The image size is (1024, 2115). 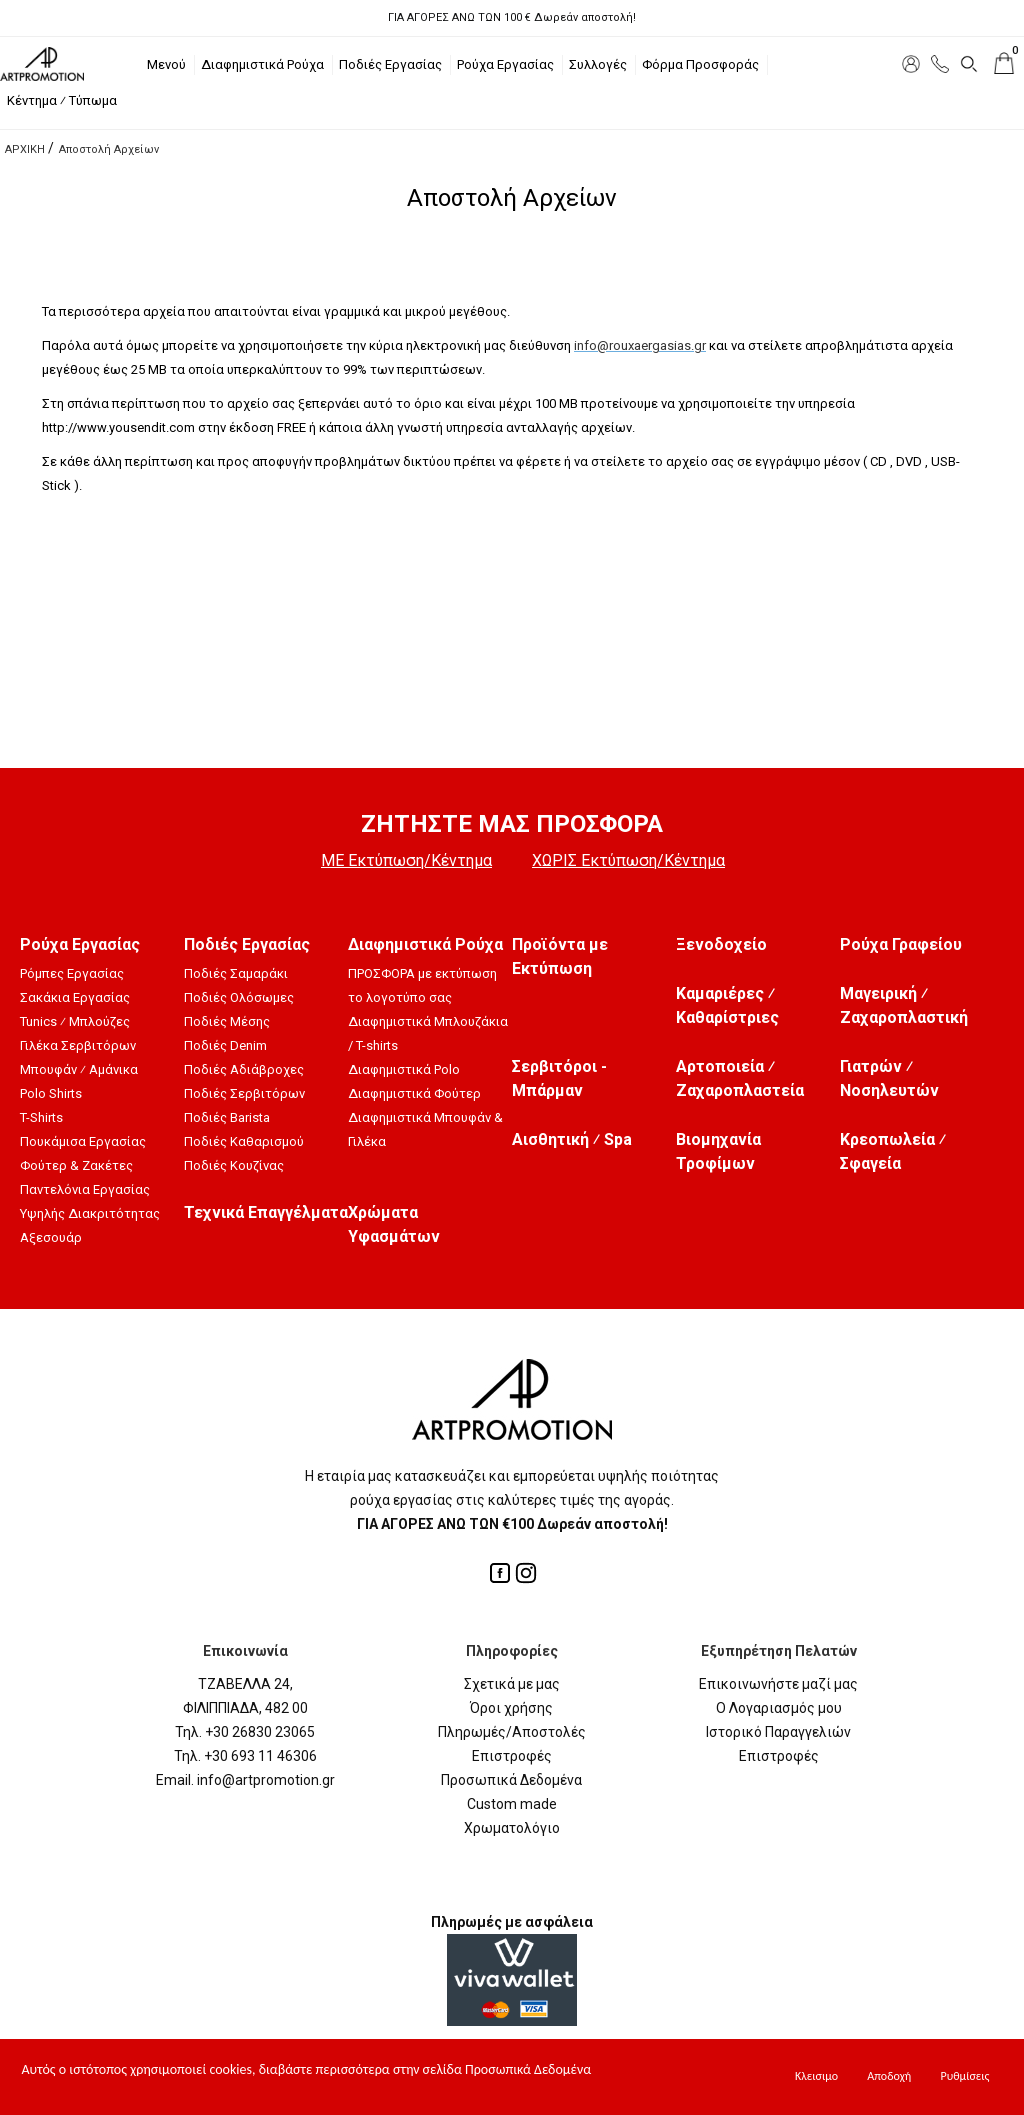 What do you see at coordinates (262, 64) in the screenshot?
I see `Διαφημιστικά Ρούχα` at bounding box center [262, 64].